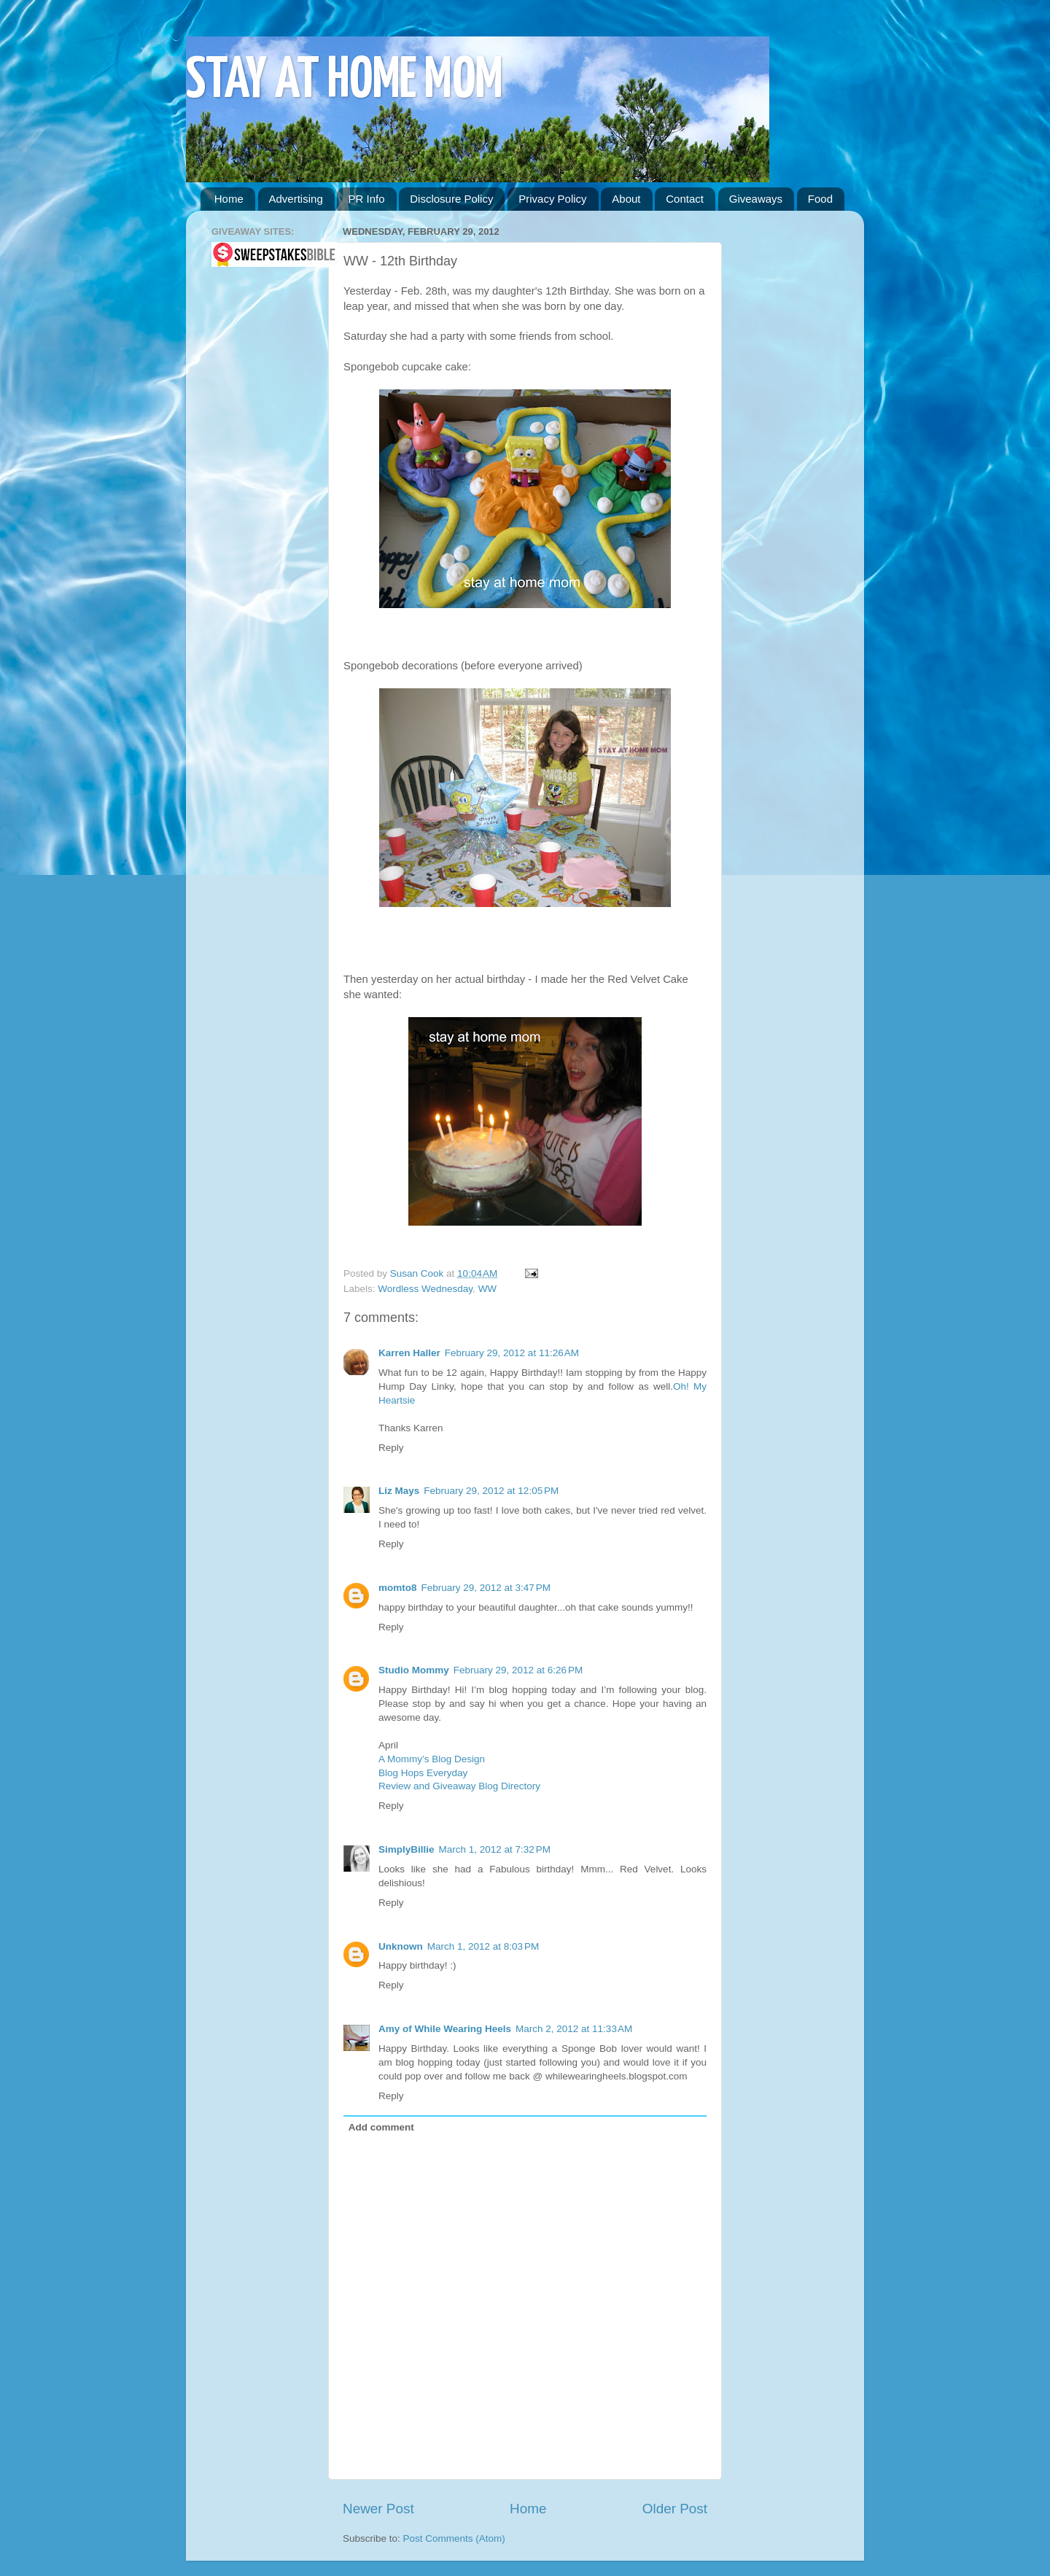 This screenshot has height=2576, width=1050. I want to click on Newer Post, so click(378, 2508).